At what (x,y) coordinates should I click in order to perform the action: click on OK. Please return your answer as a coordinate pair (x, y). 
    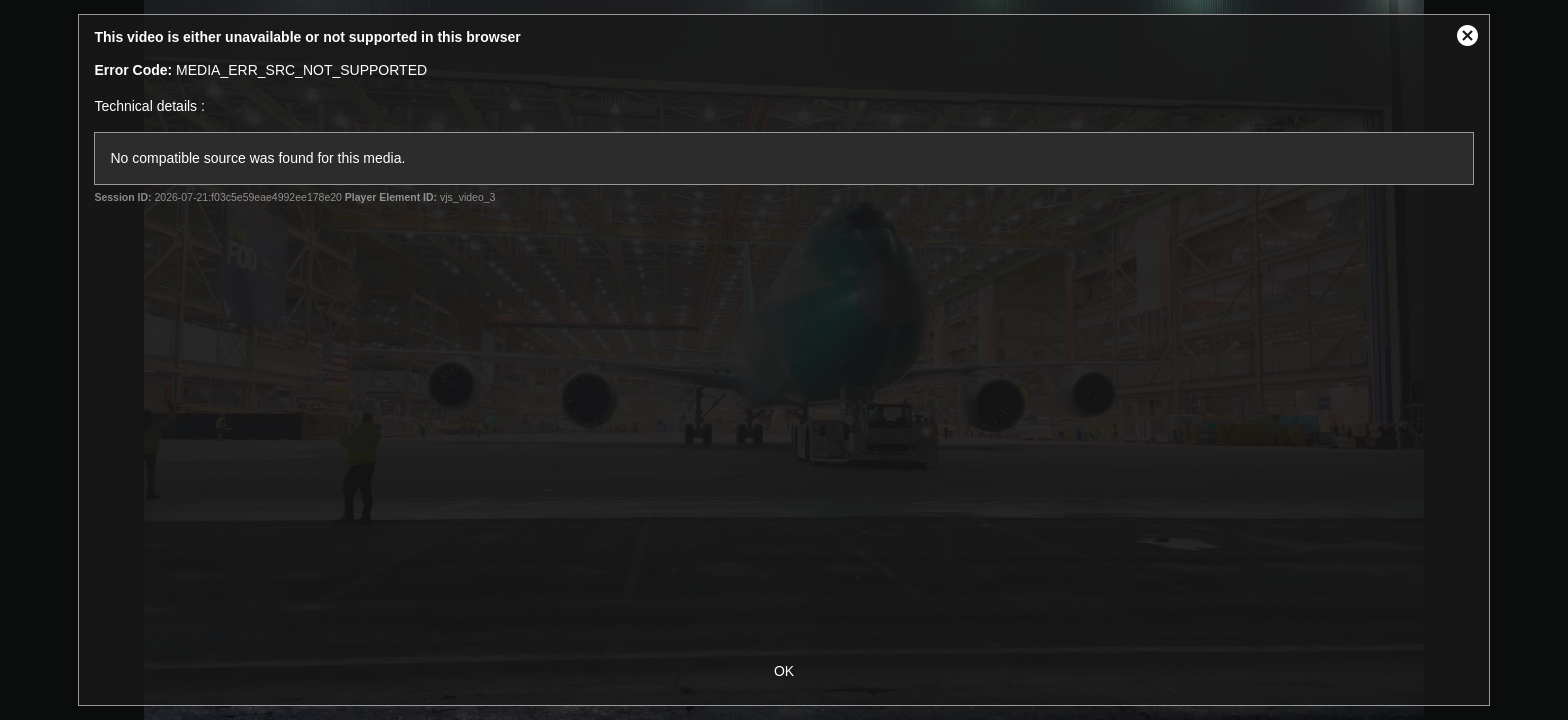
    Looking at the image, I should click on (784, 671).